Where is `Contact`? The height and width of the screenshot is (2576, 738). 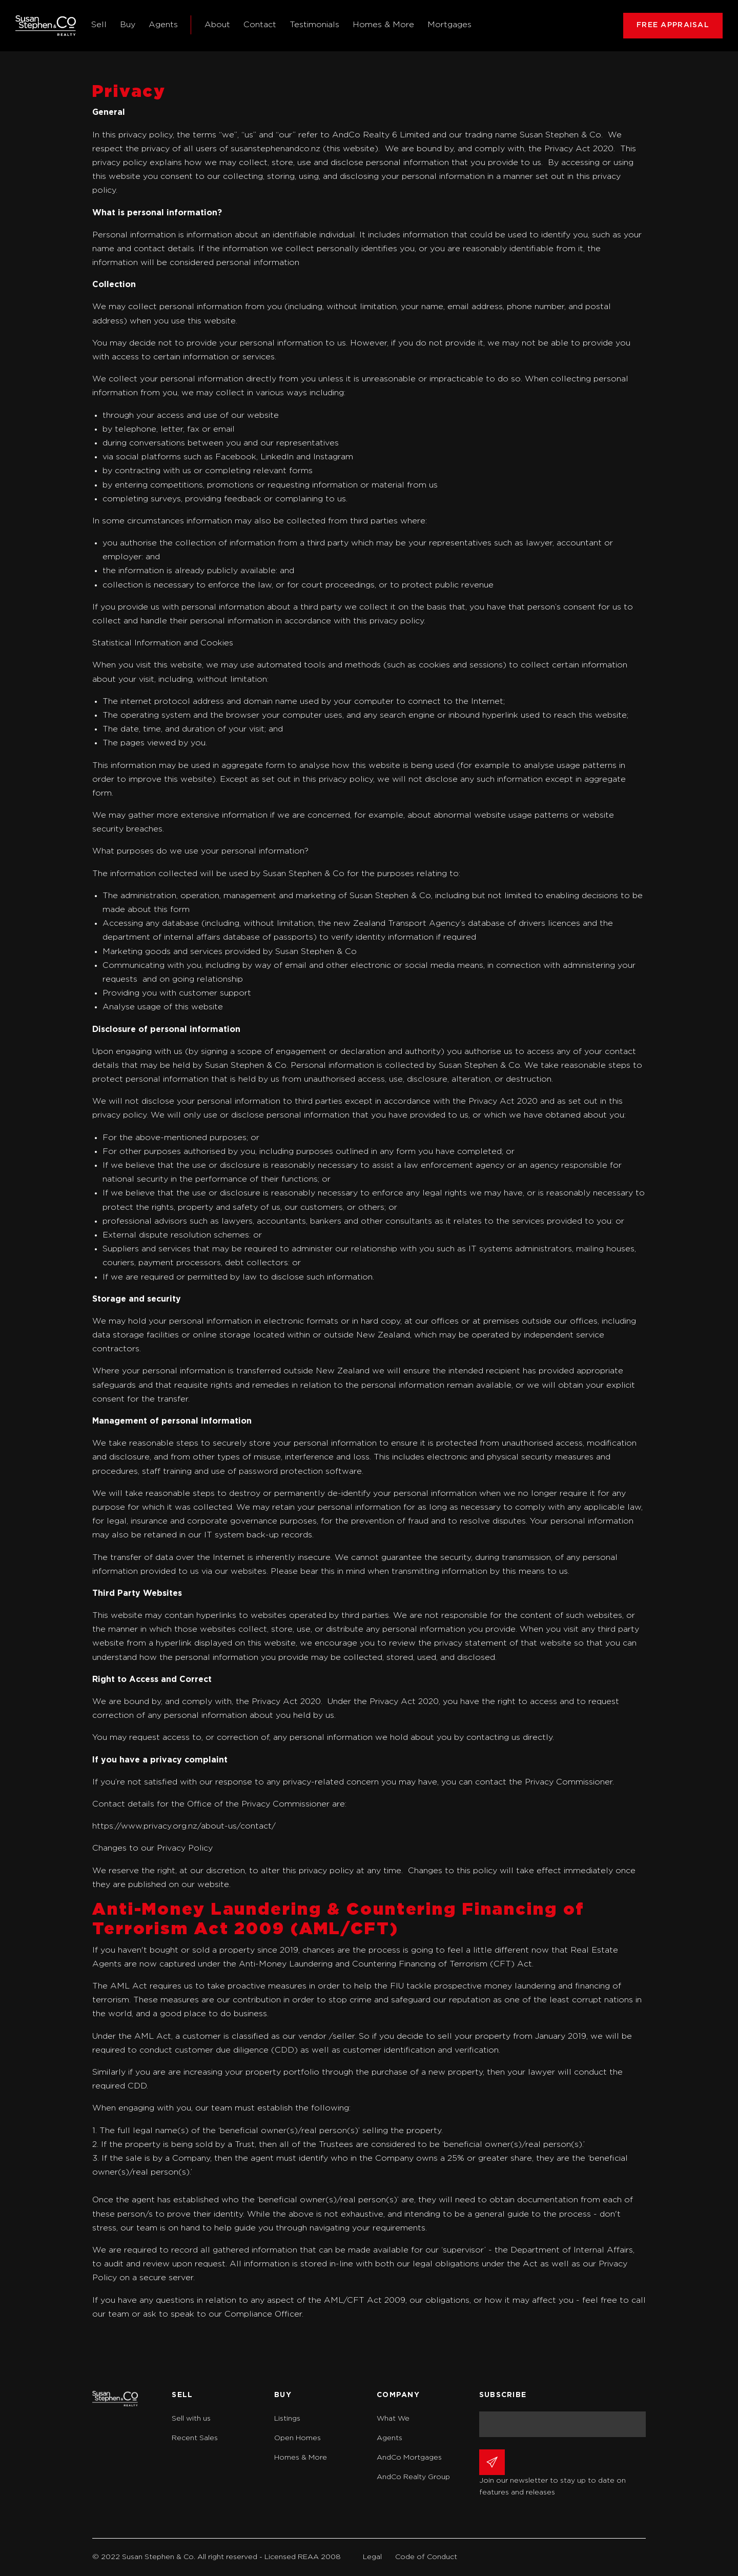
Contact is located at coordinates (259, 25).